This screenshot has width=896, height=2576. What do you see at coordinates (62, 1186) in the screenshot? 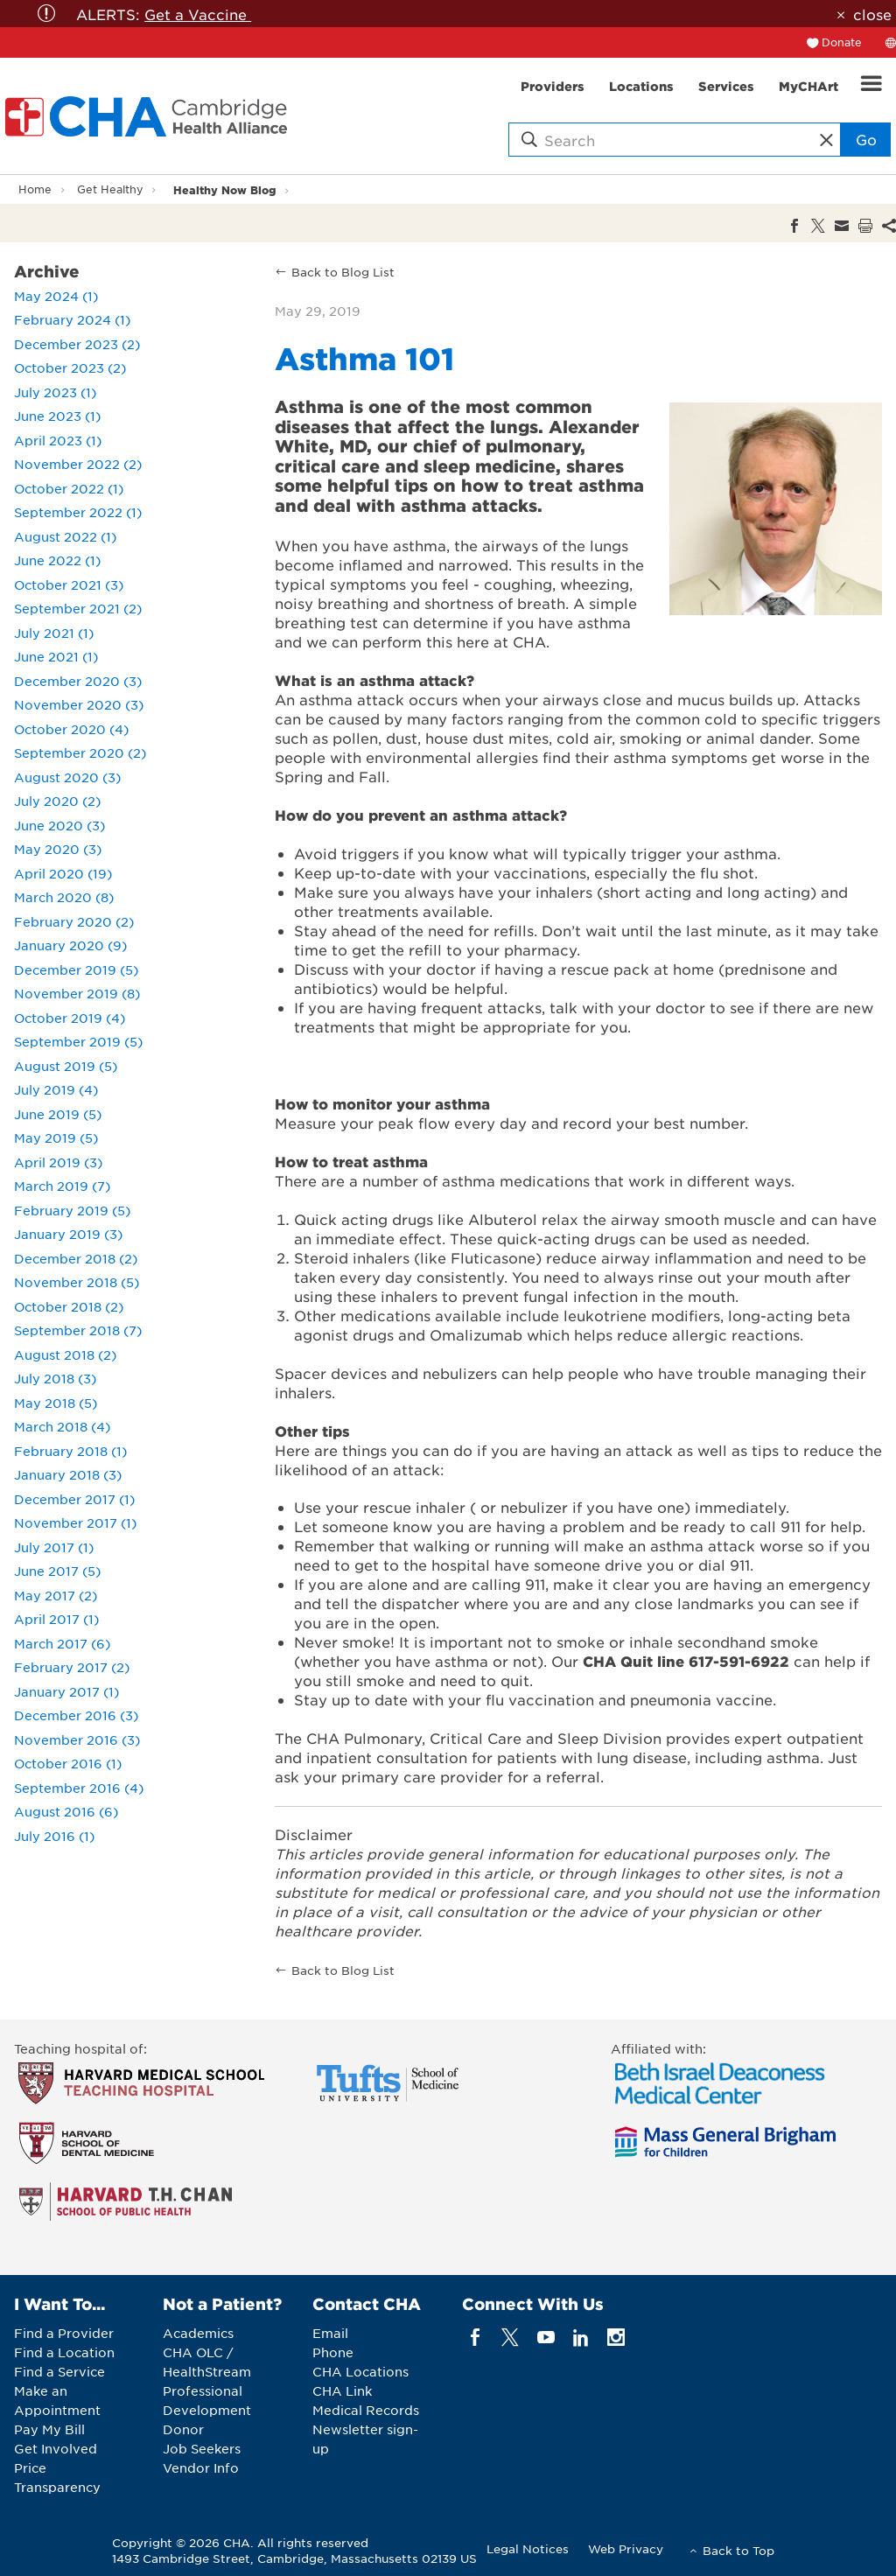
I see `March 2019 (7)` at bounding box center [62, 1186].